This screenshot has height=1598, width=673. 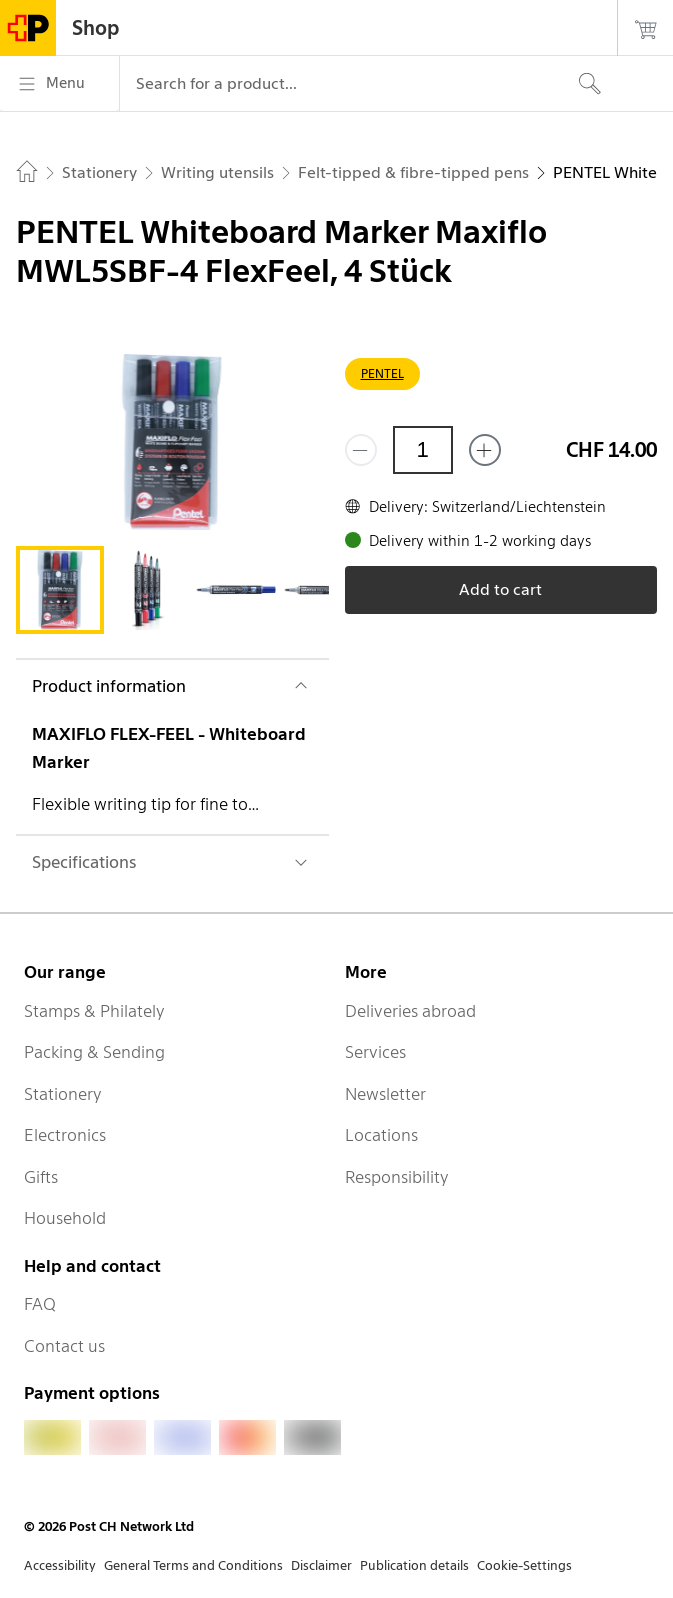 What do you see at coordinates (385, 1094) in the screenshot?
I see `Newsletter` at bounding box center [385, 1094].